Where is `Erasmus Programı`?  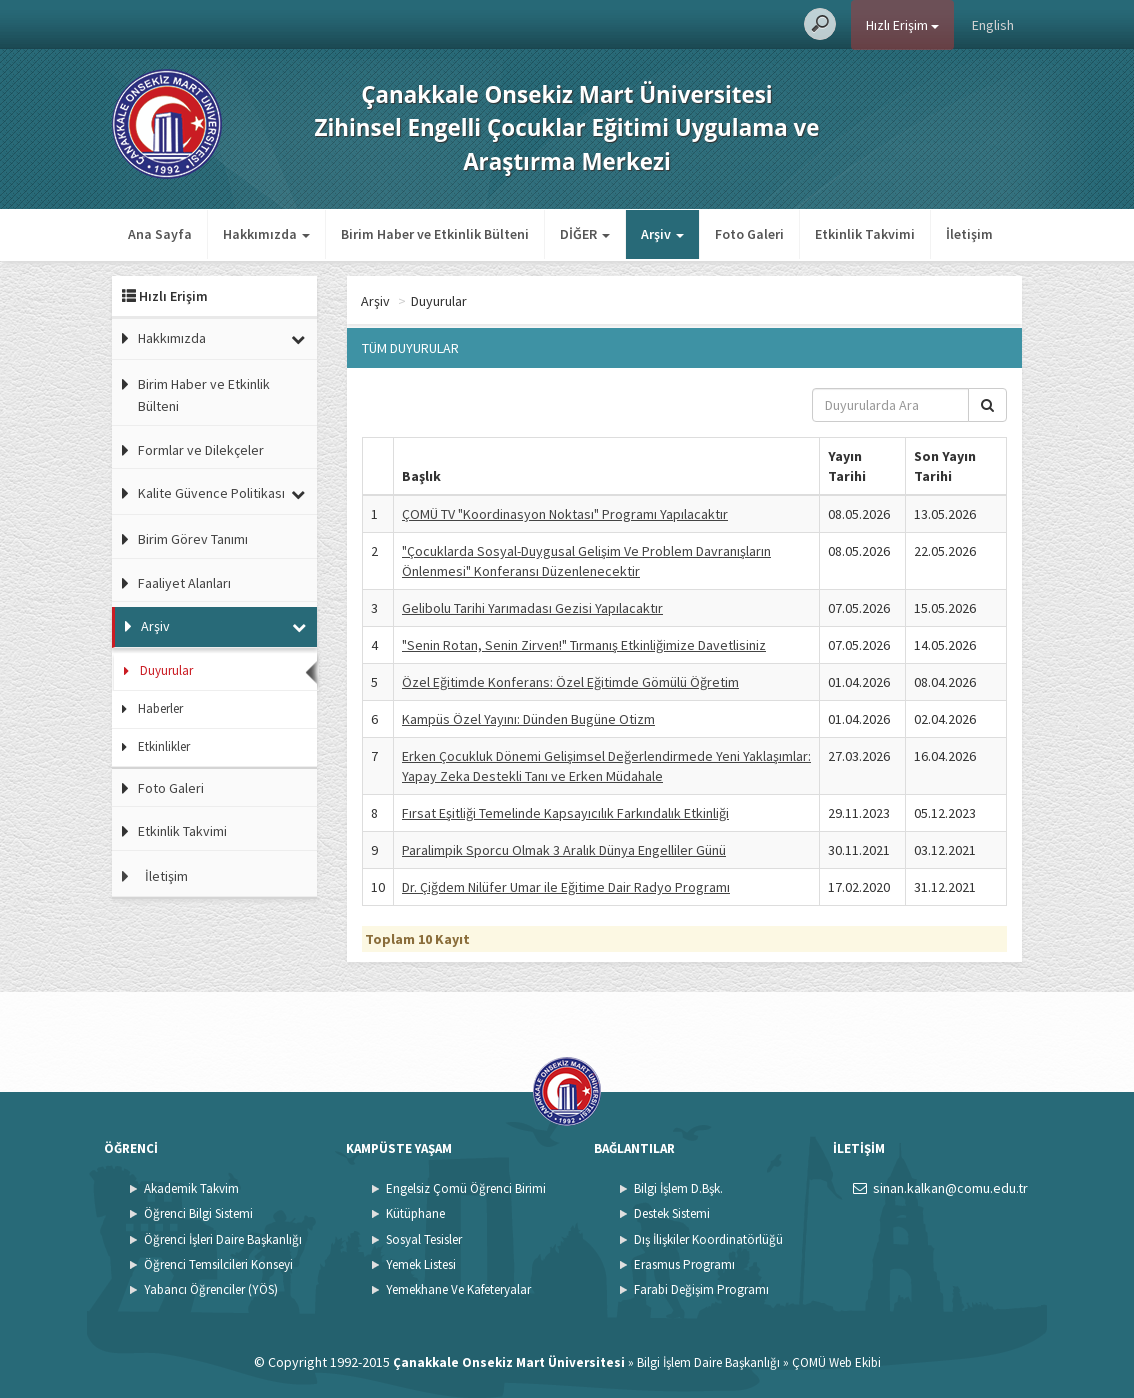
Erasmus Programı is located at coordinates (684, 1264).